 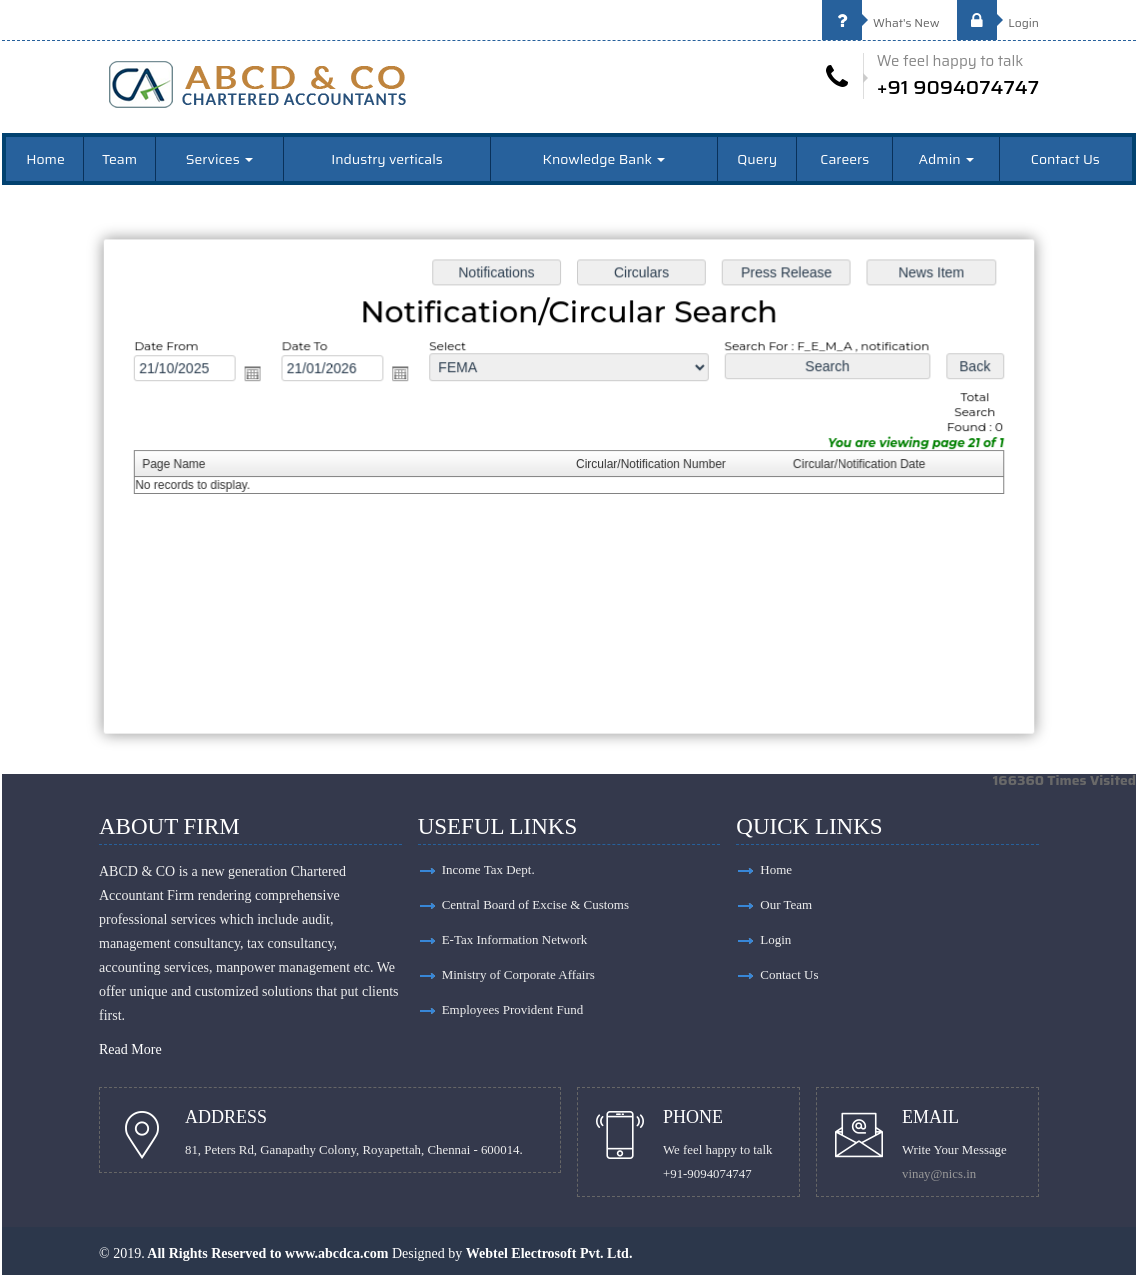 I want to click on Industry verticals, so click(x=387, y=159).